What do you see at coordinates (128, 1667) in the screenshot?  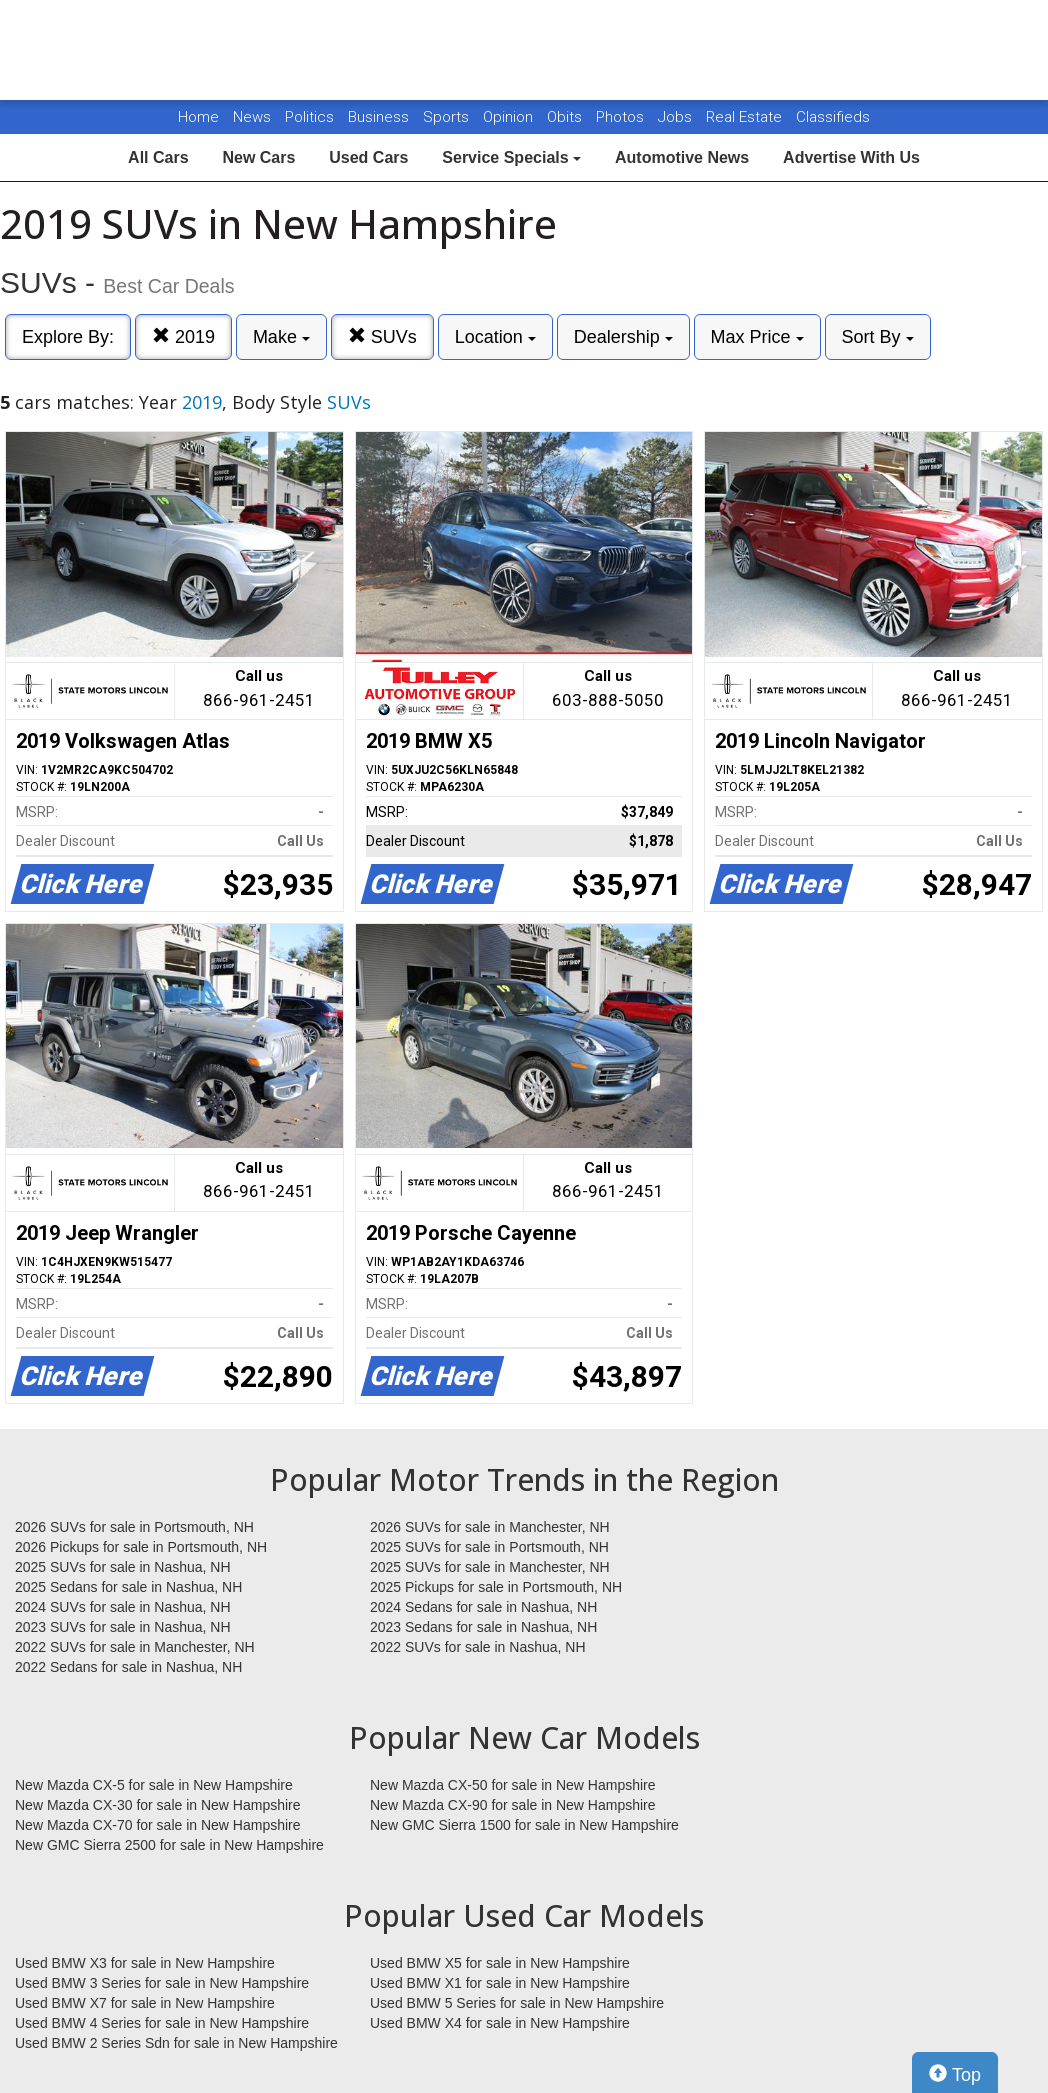 I see `2022 Sedans for sale in Nashua, NH` at bounding box center [128, 1667].